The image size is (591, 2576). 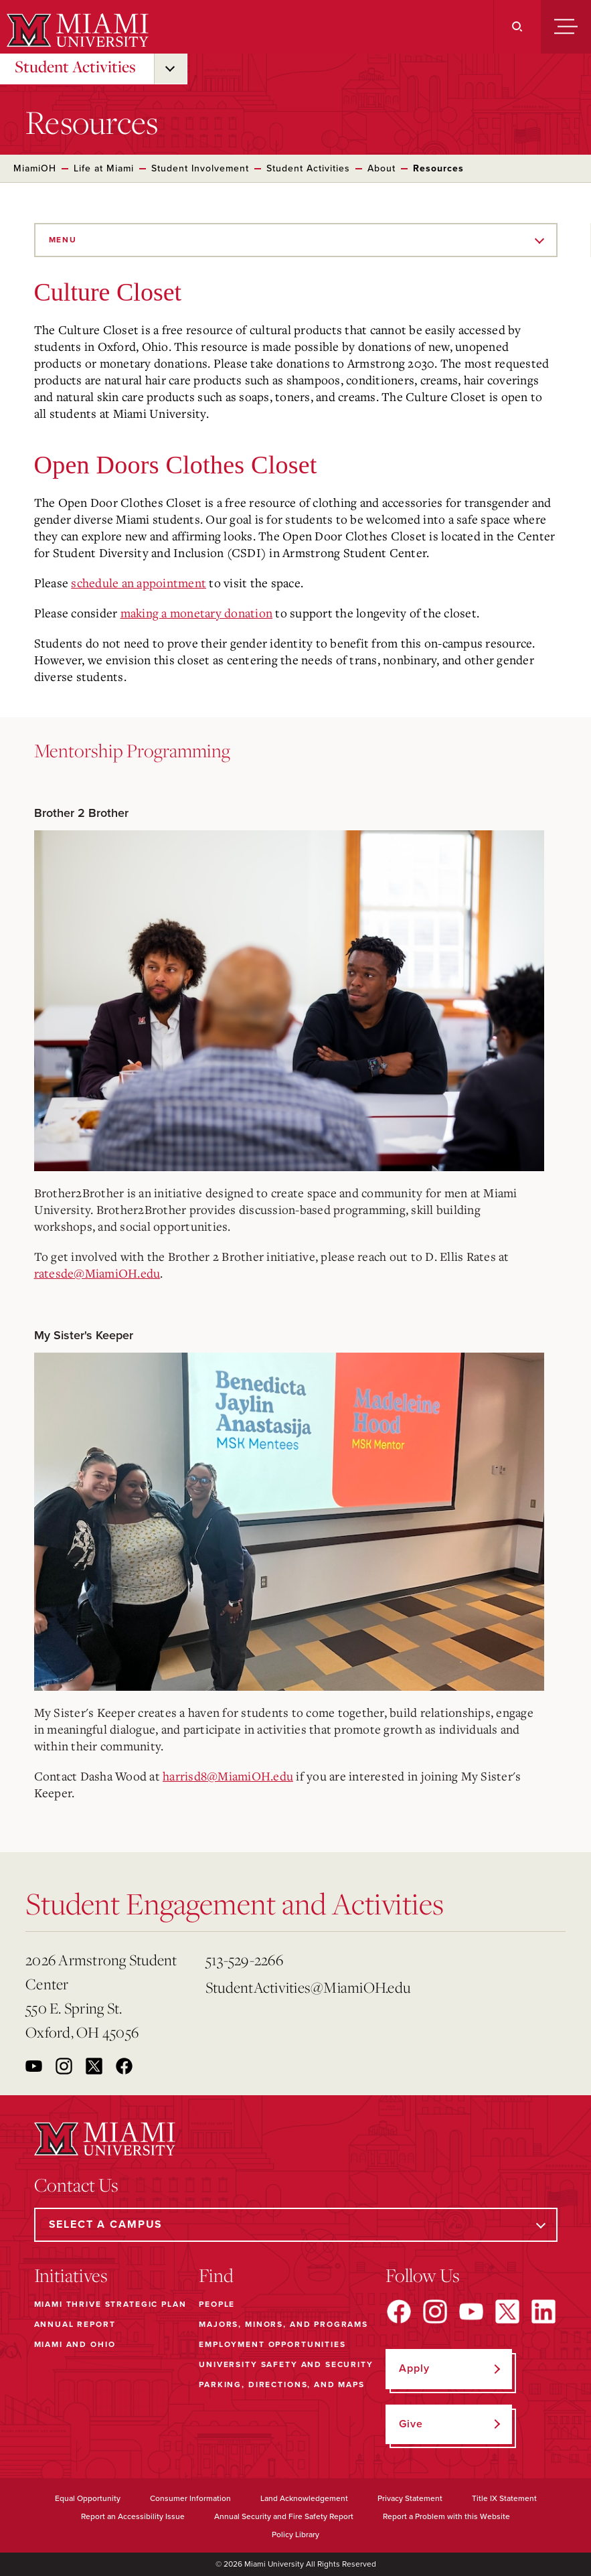 What do you see at coordinates (290, 1987) in the screenshot?
I see `StudentActivities@MiamiOH.edu` at bounding box center [290, 1987].